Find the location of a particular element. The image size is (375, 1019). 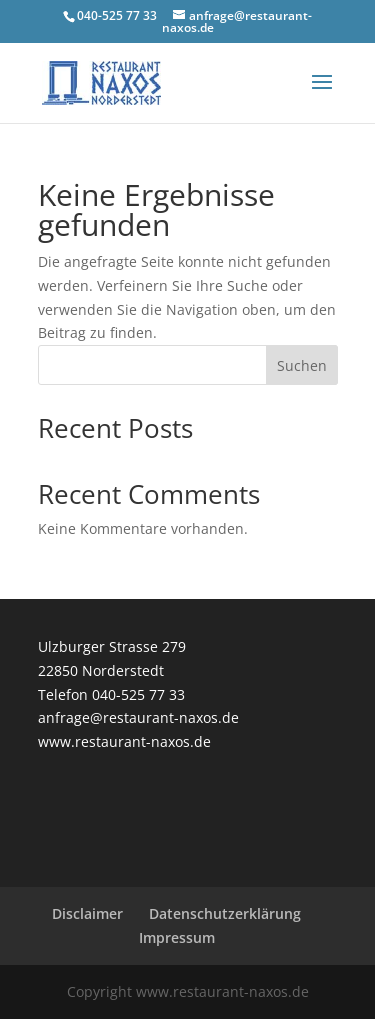

Suchen is located at coordinates (302, 365).